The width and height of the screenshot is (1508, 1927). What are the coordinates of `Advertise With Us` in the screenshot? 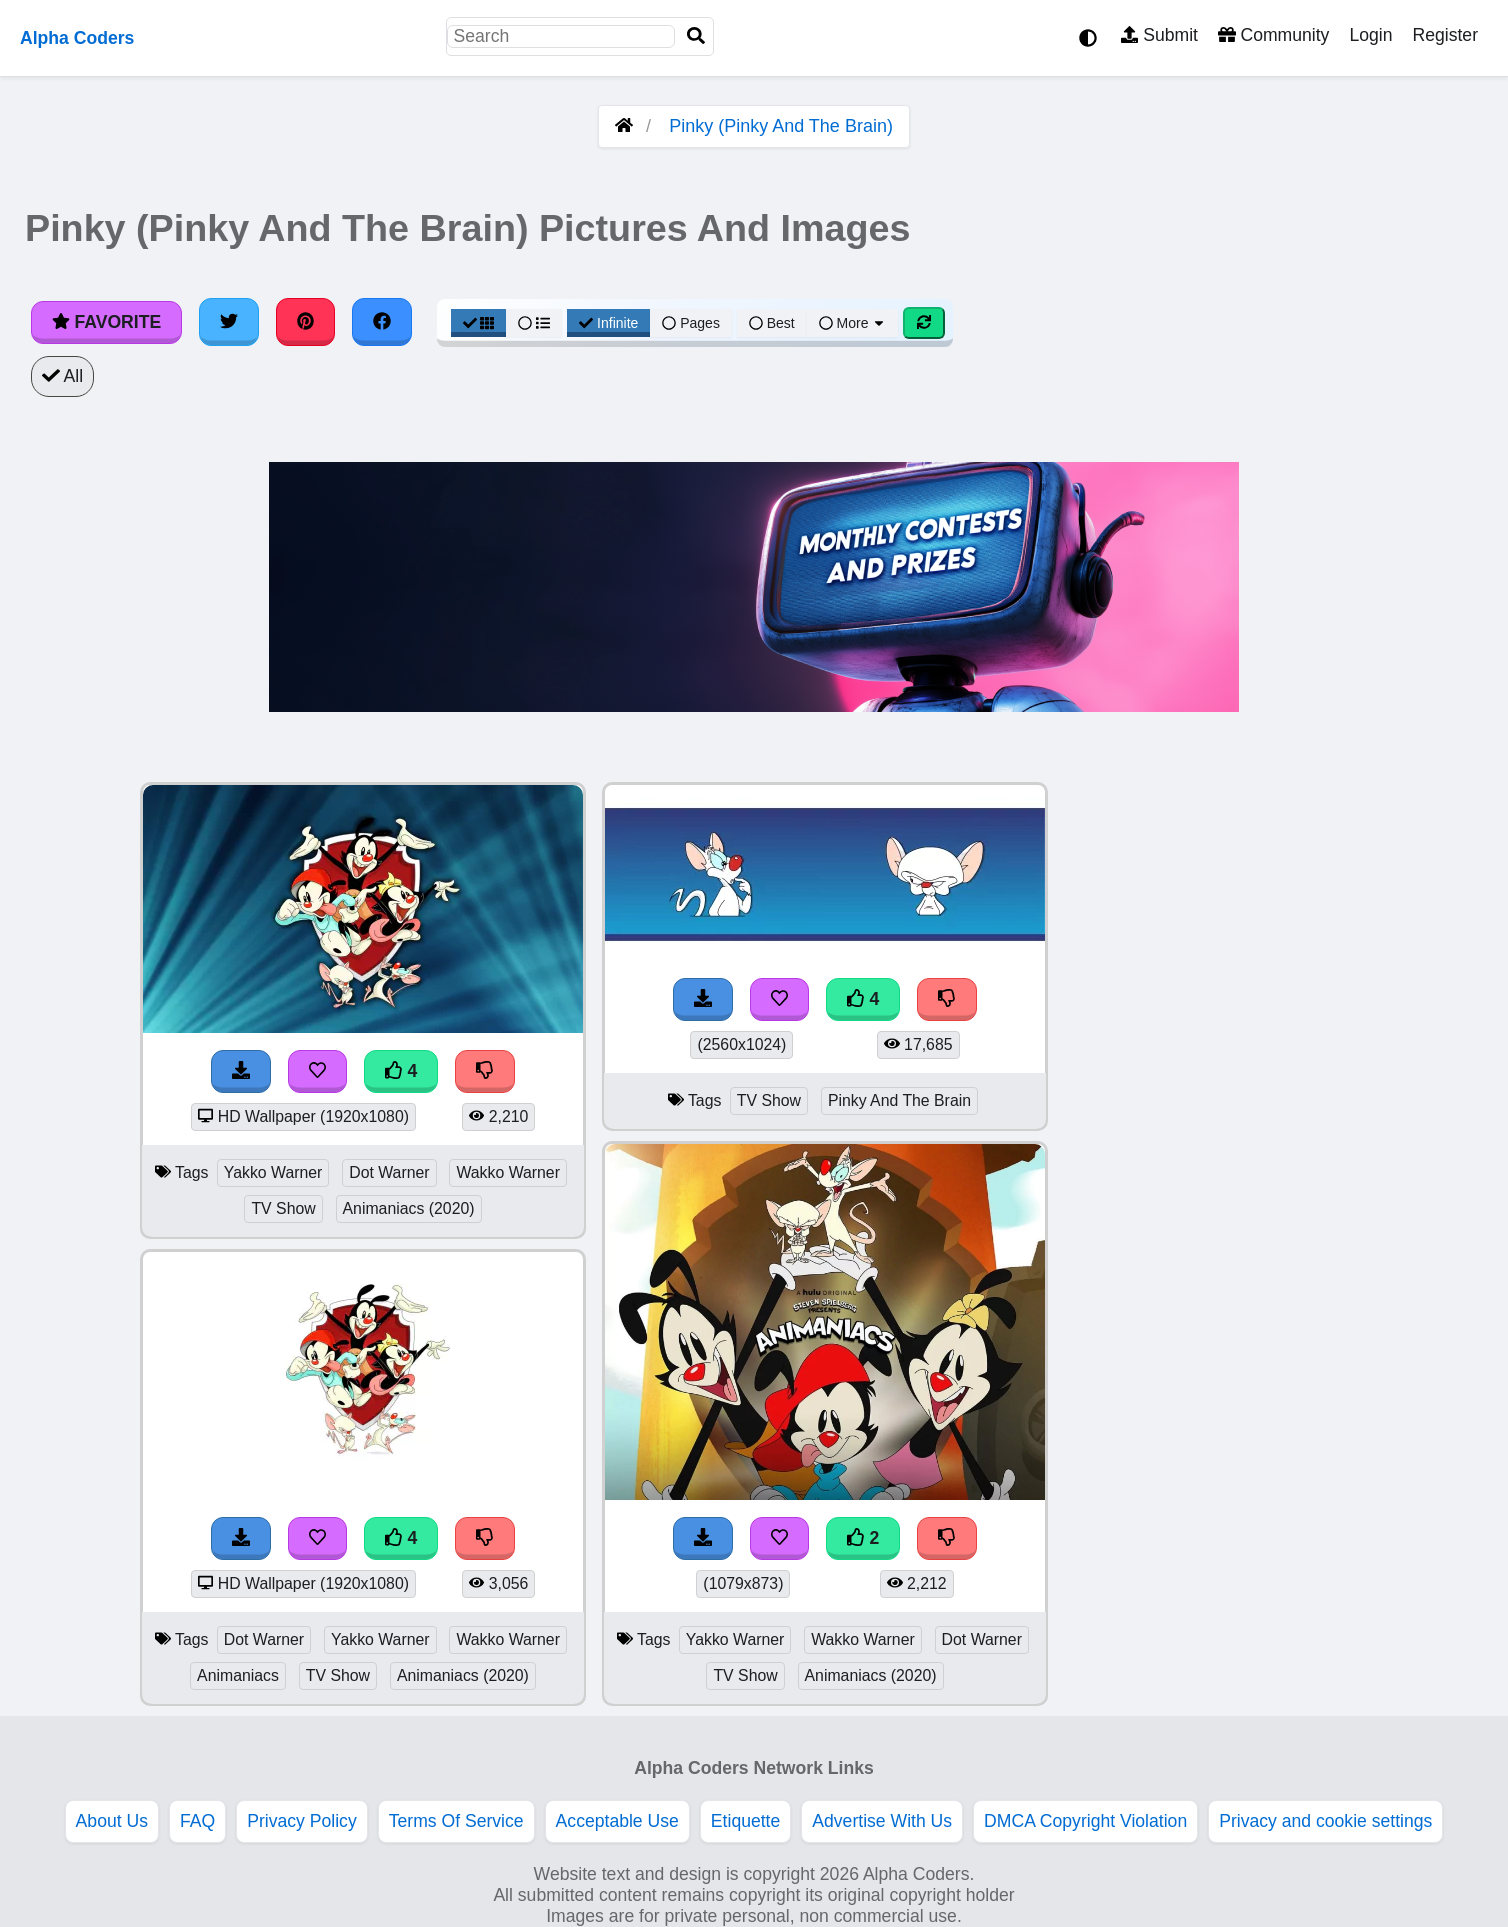 It's located at (882, 1821).